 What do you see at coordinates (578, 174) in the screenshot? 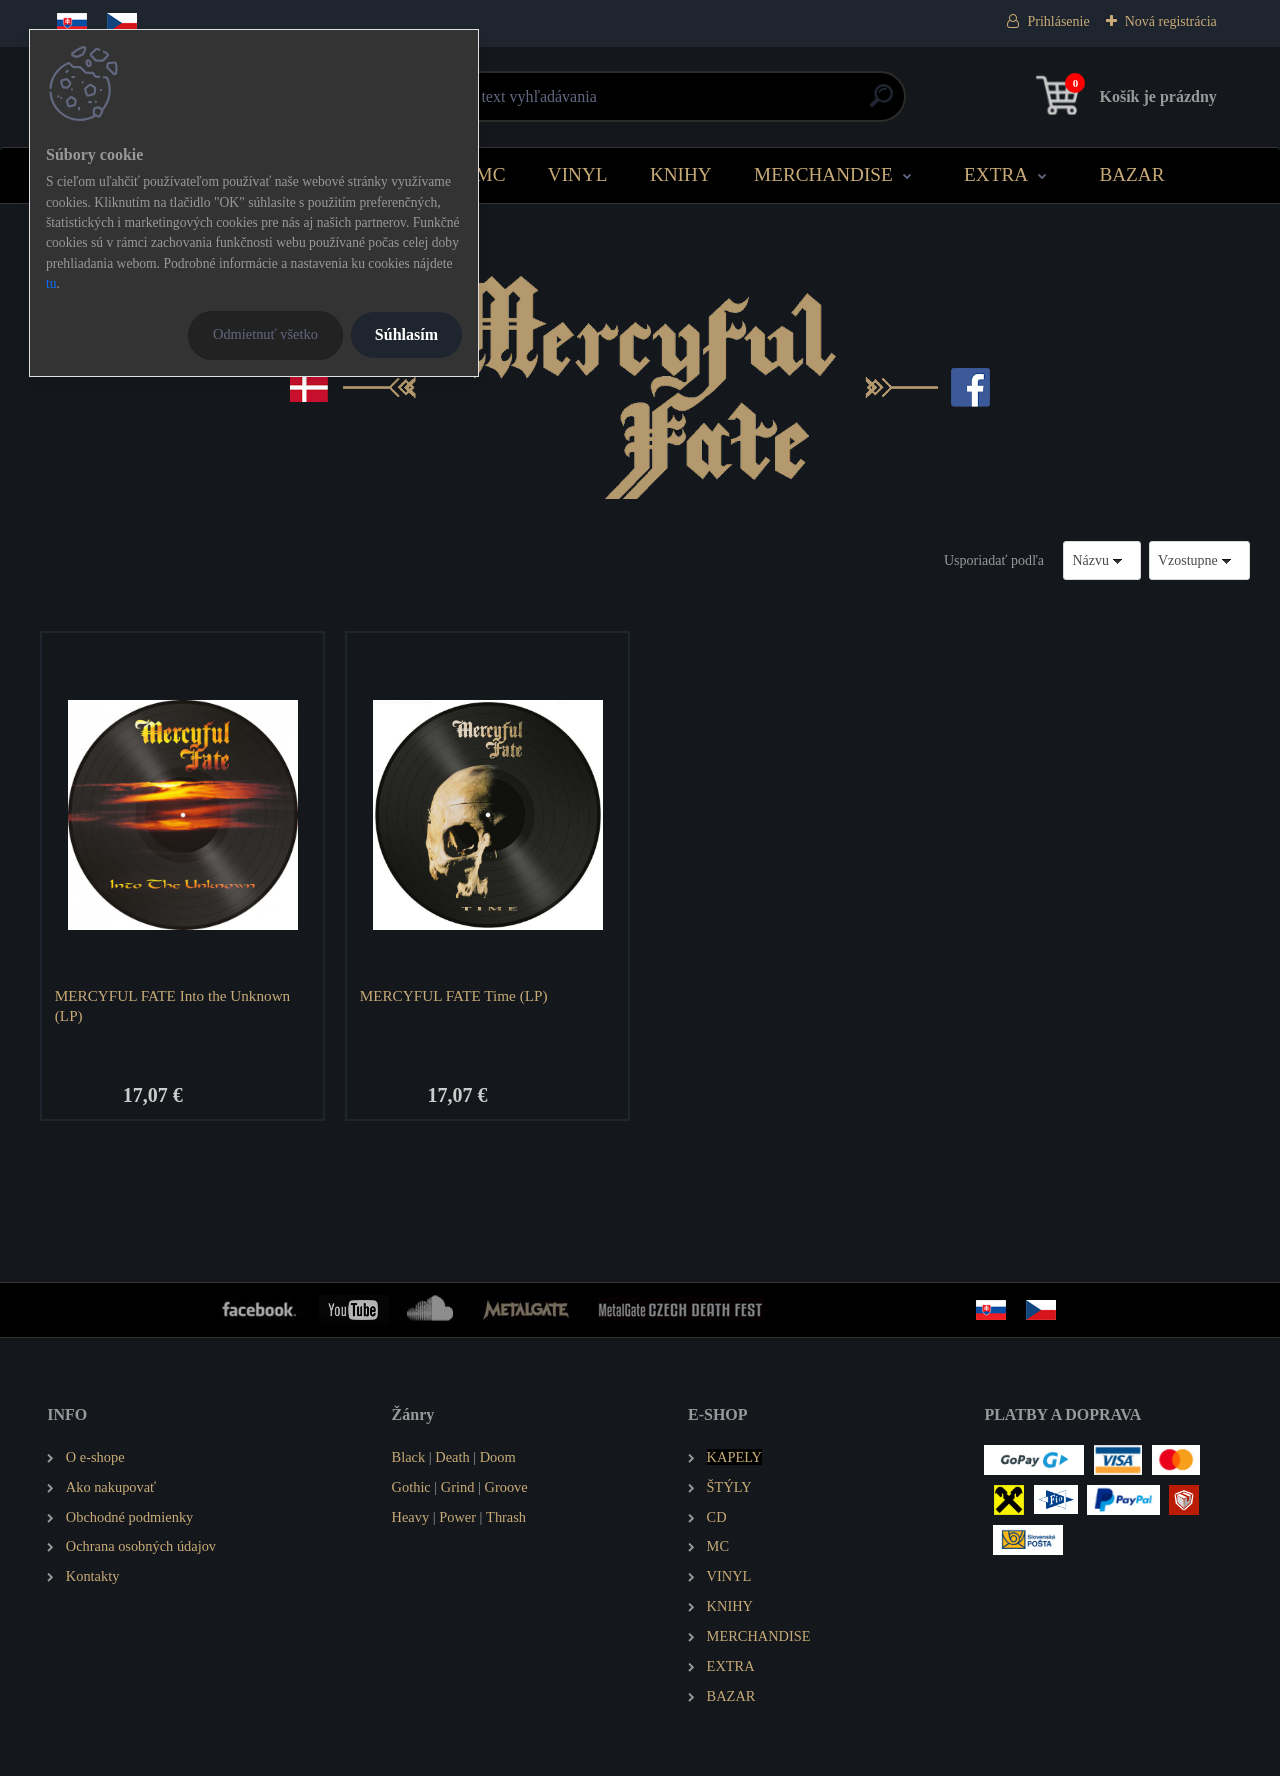
I see `VINYL` at bounding box center [578, 174].